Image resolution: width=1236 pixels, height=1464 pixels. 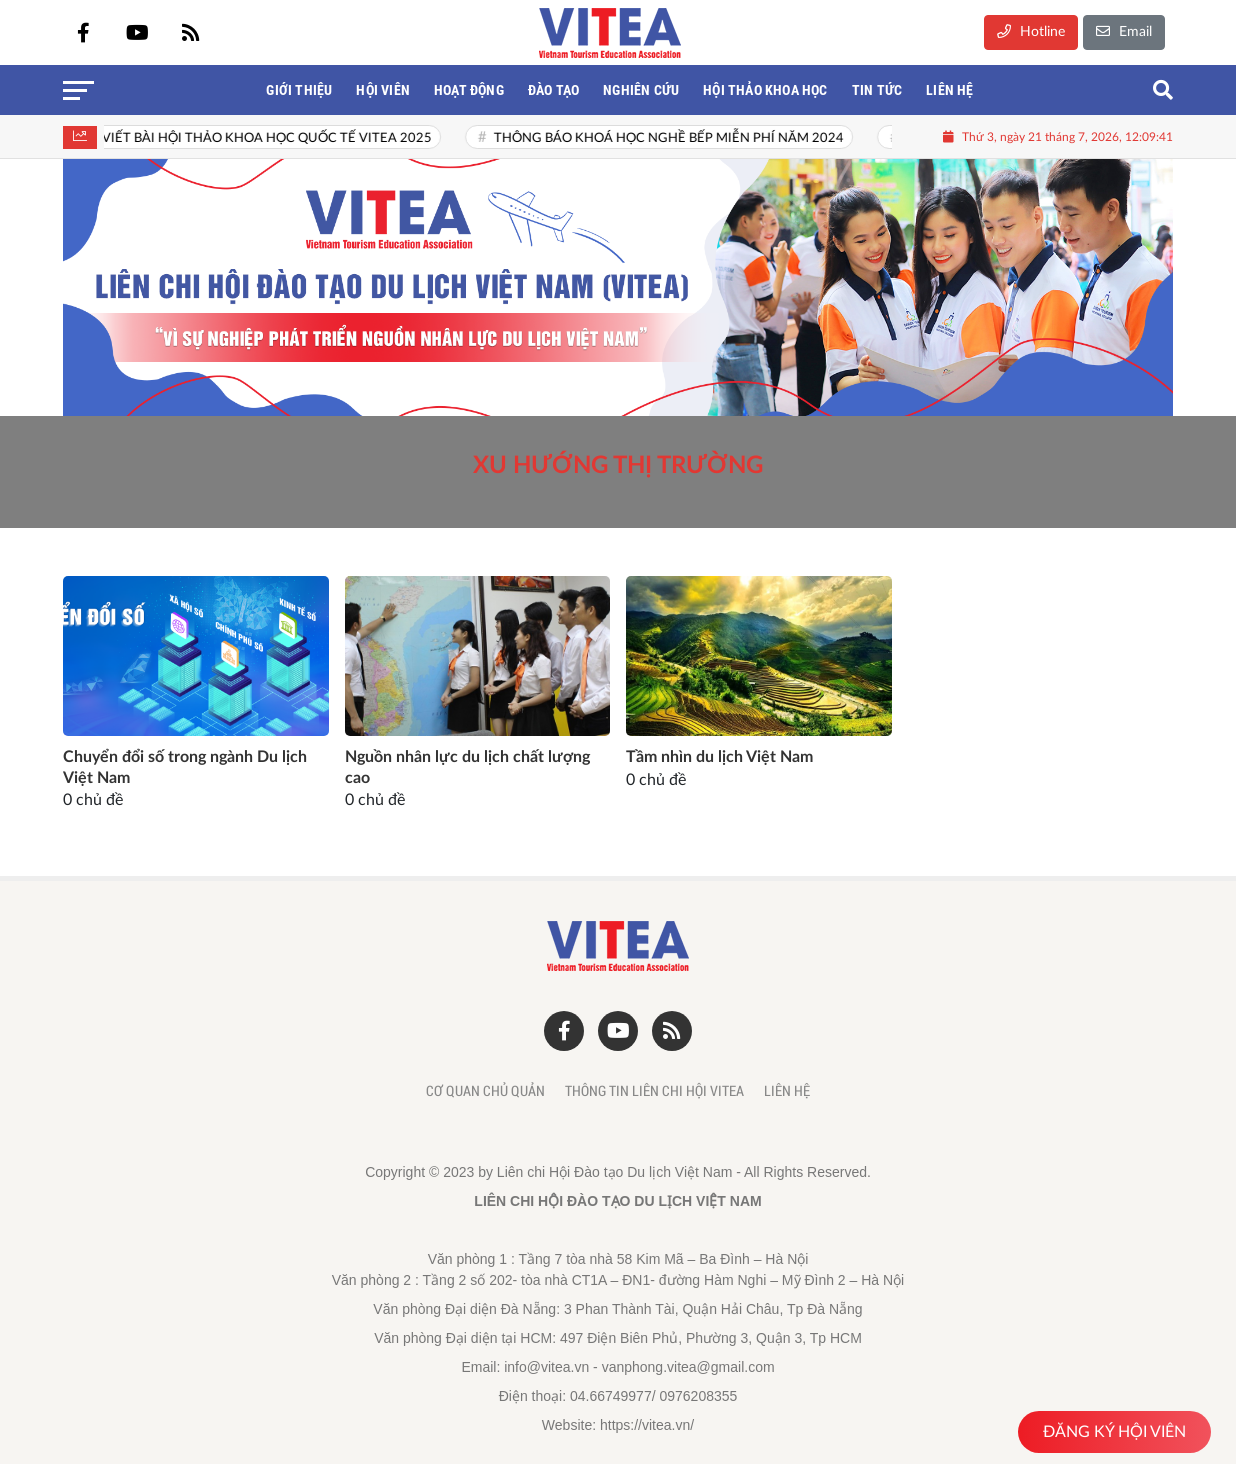 What do you see at coordinates (719, 757) in the screenshot?
I see `Tầm nhìn du lịch Việt Nam` at bounding box center [719, 757].